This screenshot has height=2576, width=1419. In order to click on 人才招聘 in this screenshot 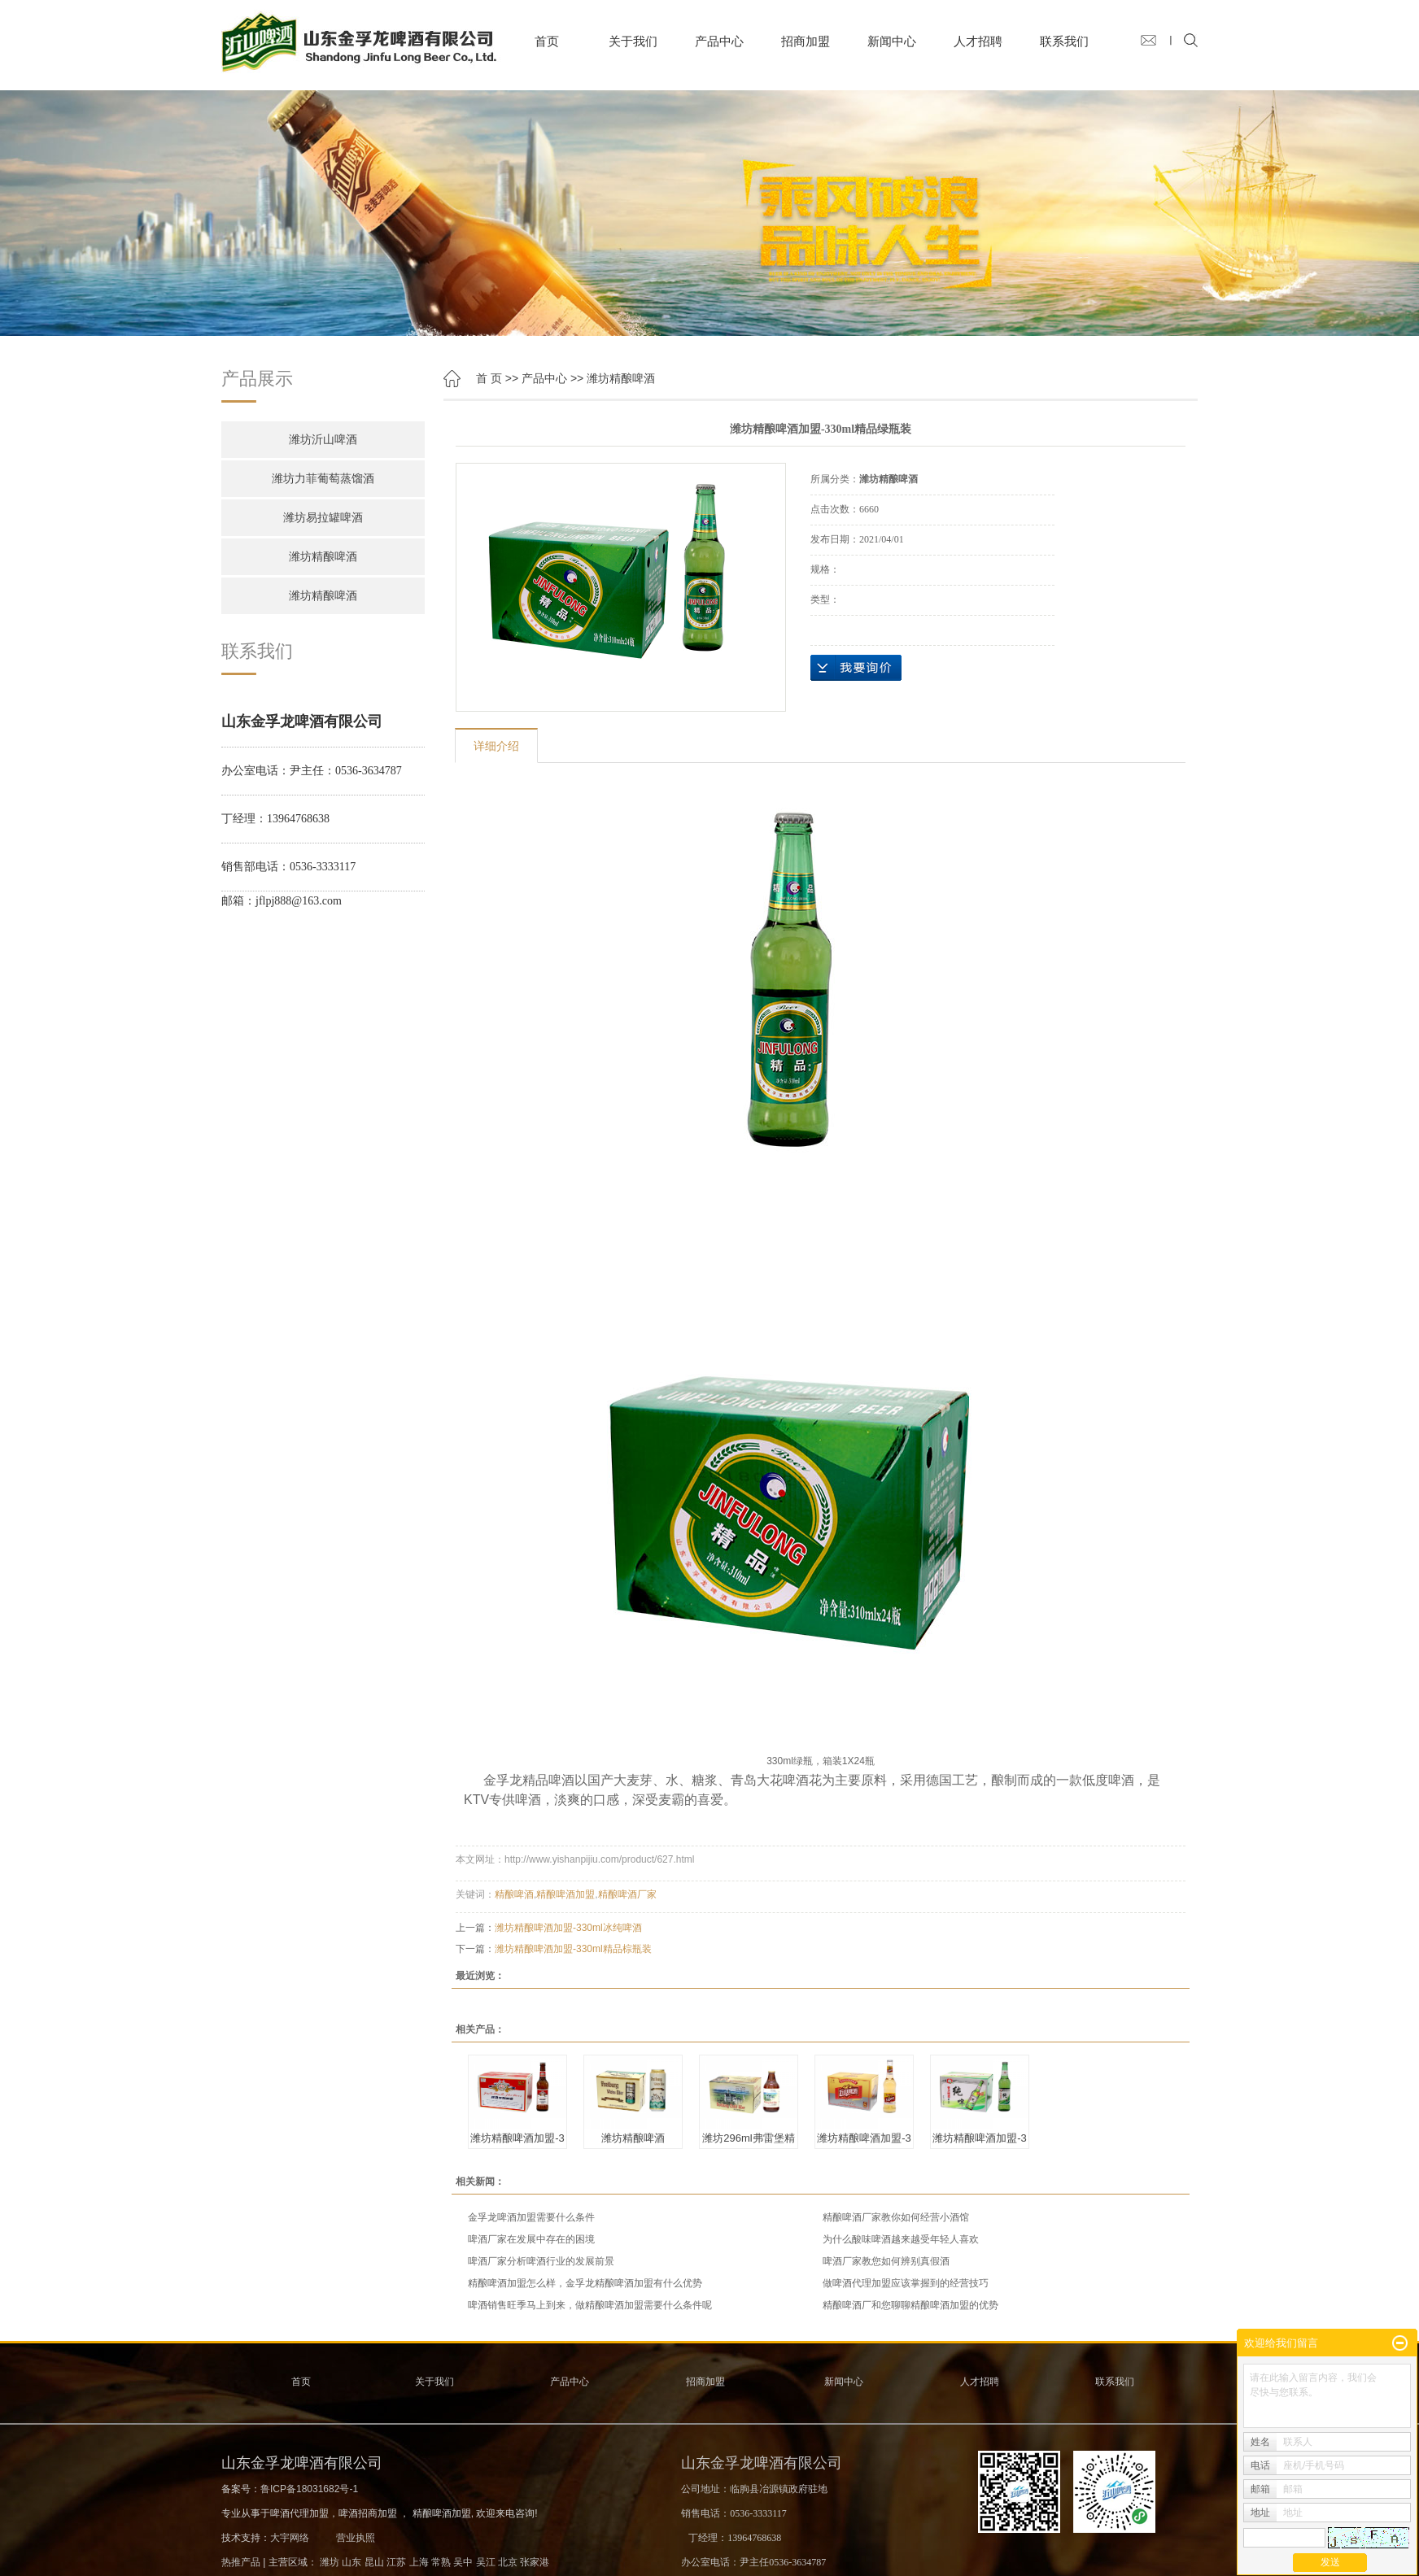, I will do `click(978, 41)`.